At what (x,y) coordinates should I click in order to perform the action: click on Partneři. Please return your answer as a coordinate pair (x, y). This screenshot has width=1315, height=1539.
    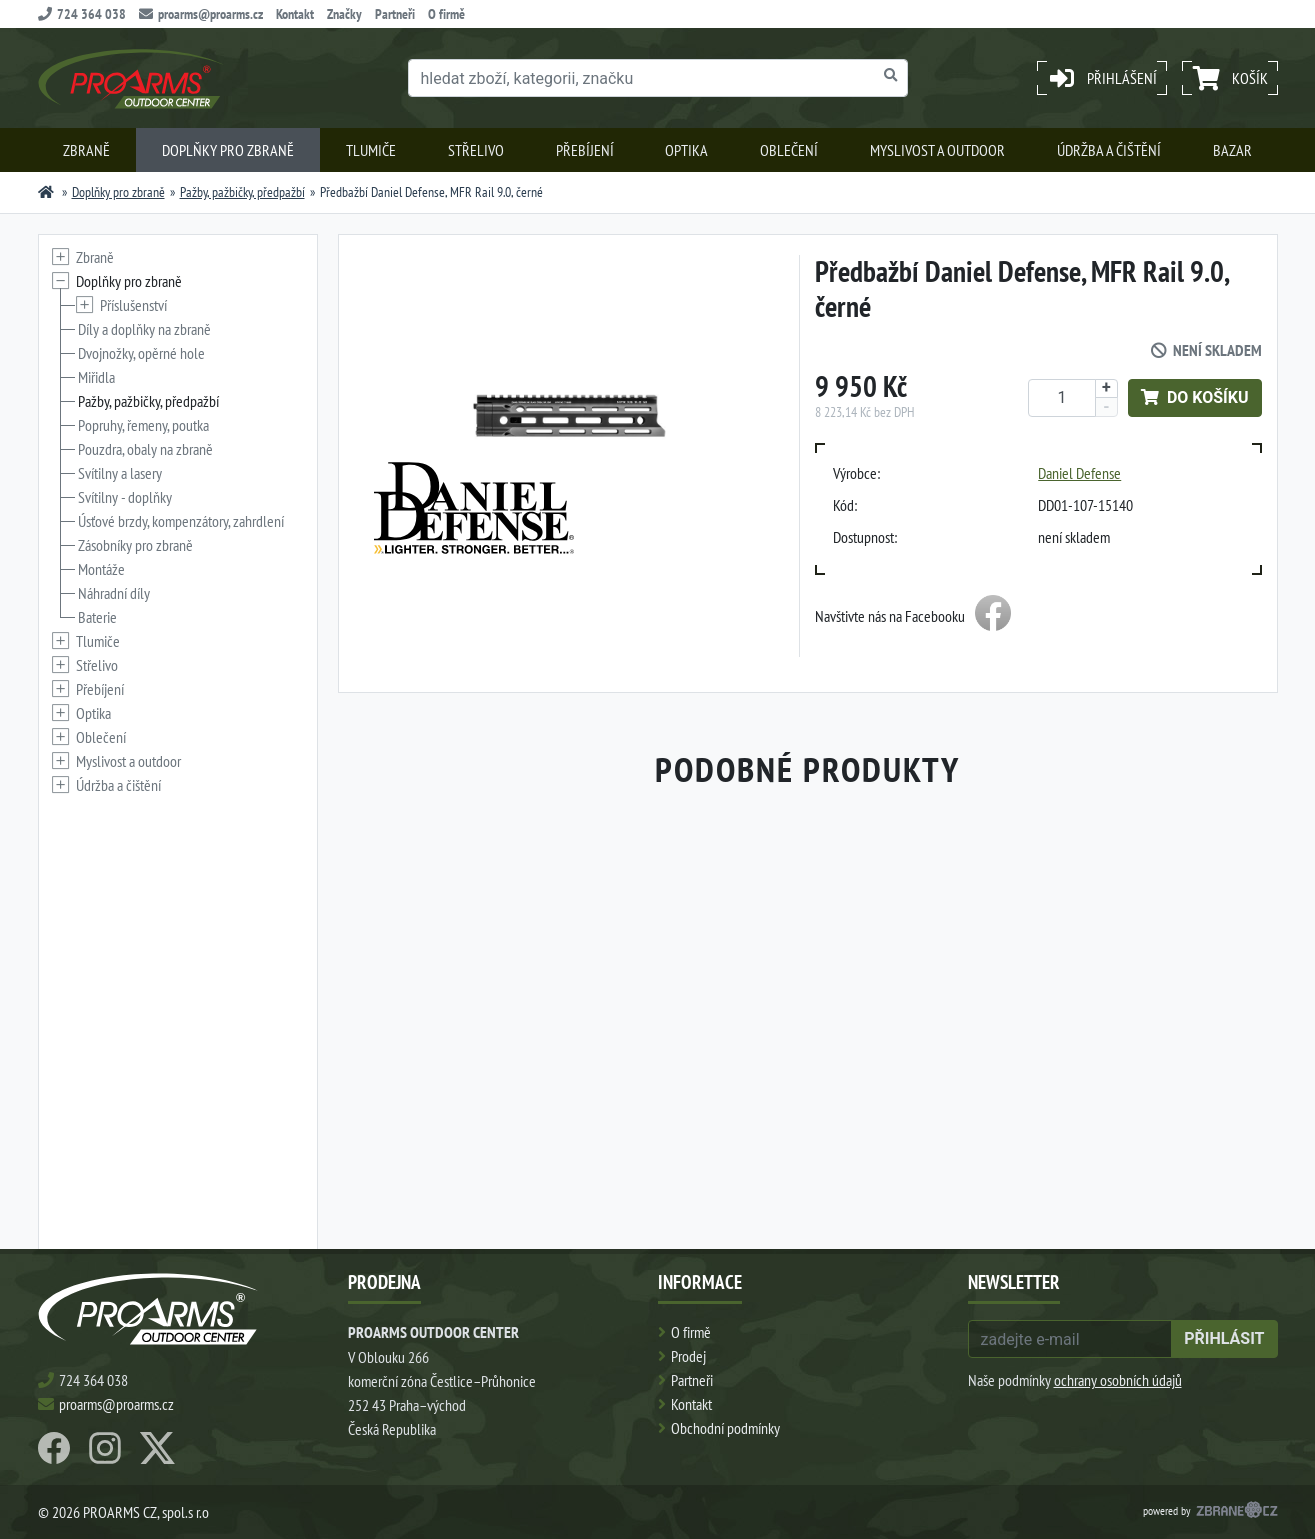
    Looking at the image, I should click on (395, 14).